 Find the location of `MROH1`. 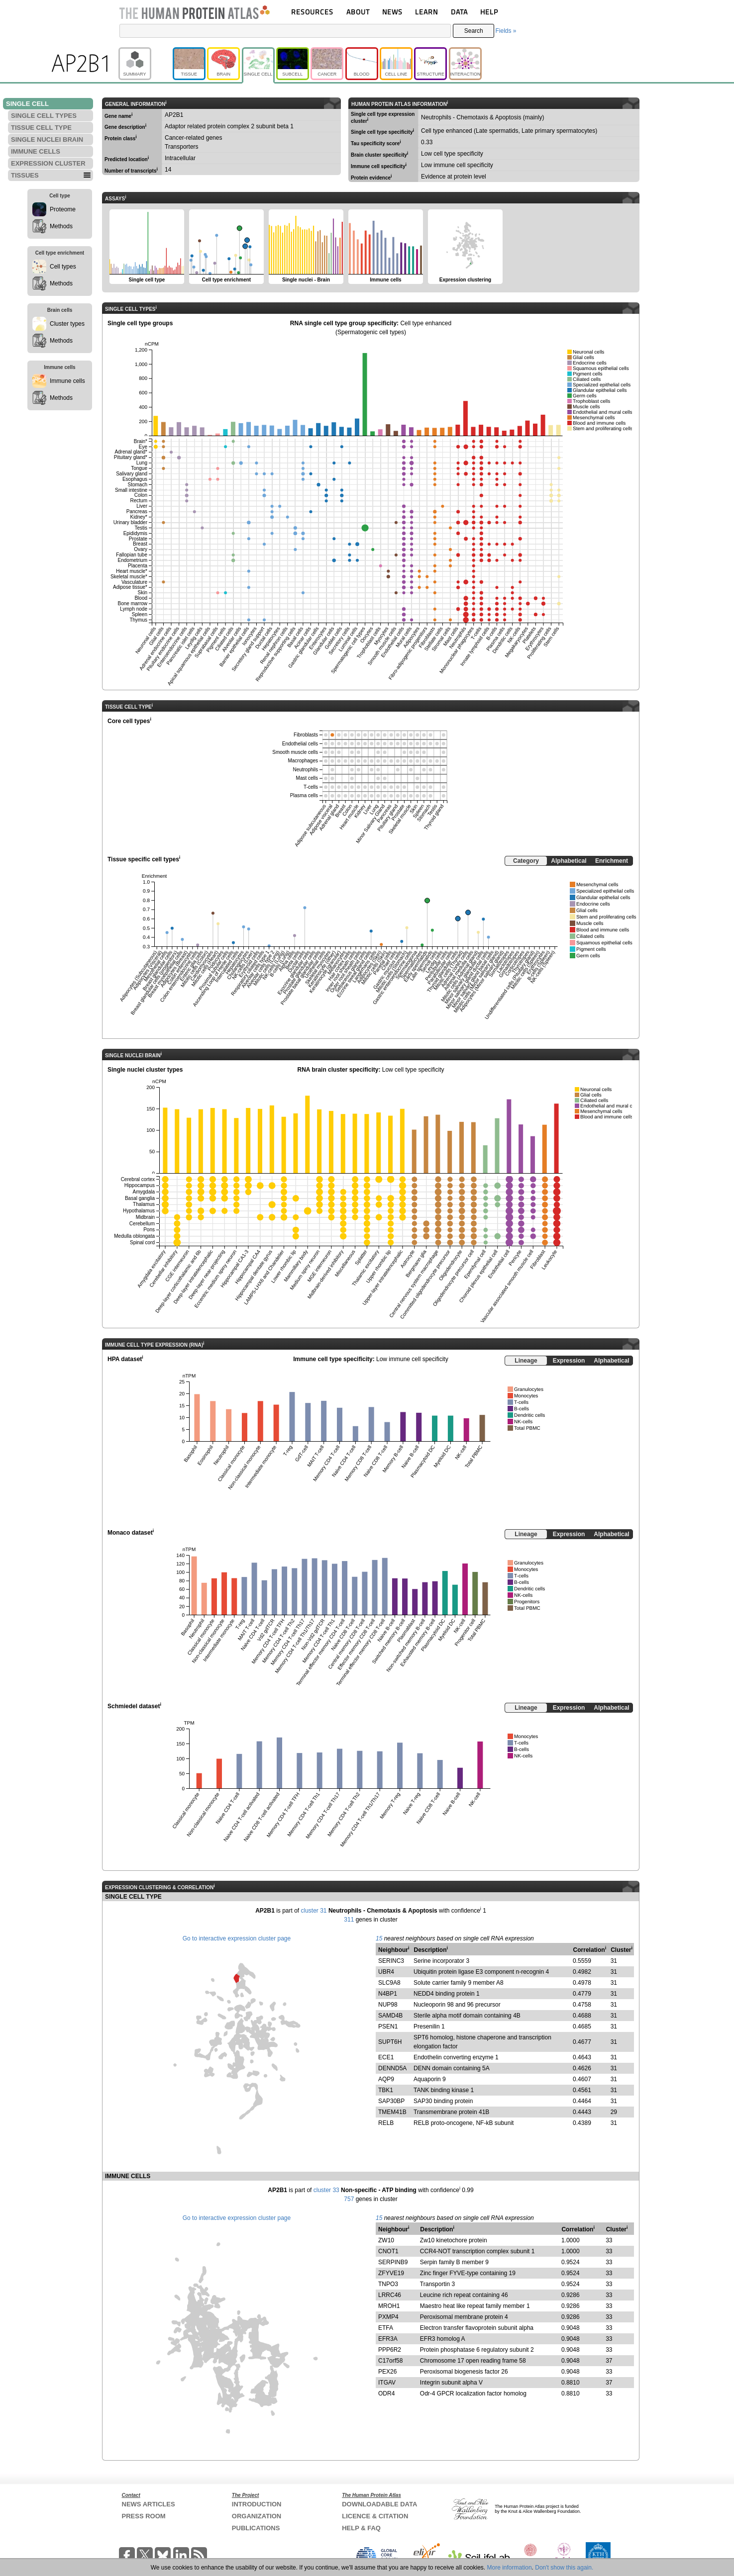

MROH1 is located at coordinates (389, 2305).